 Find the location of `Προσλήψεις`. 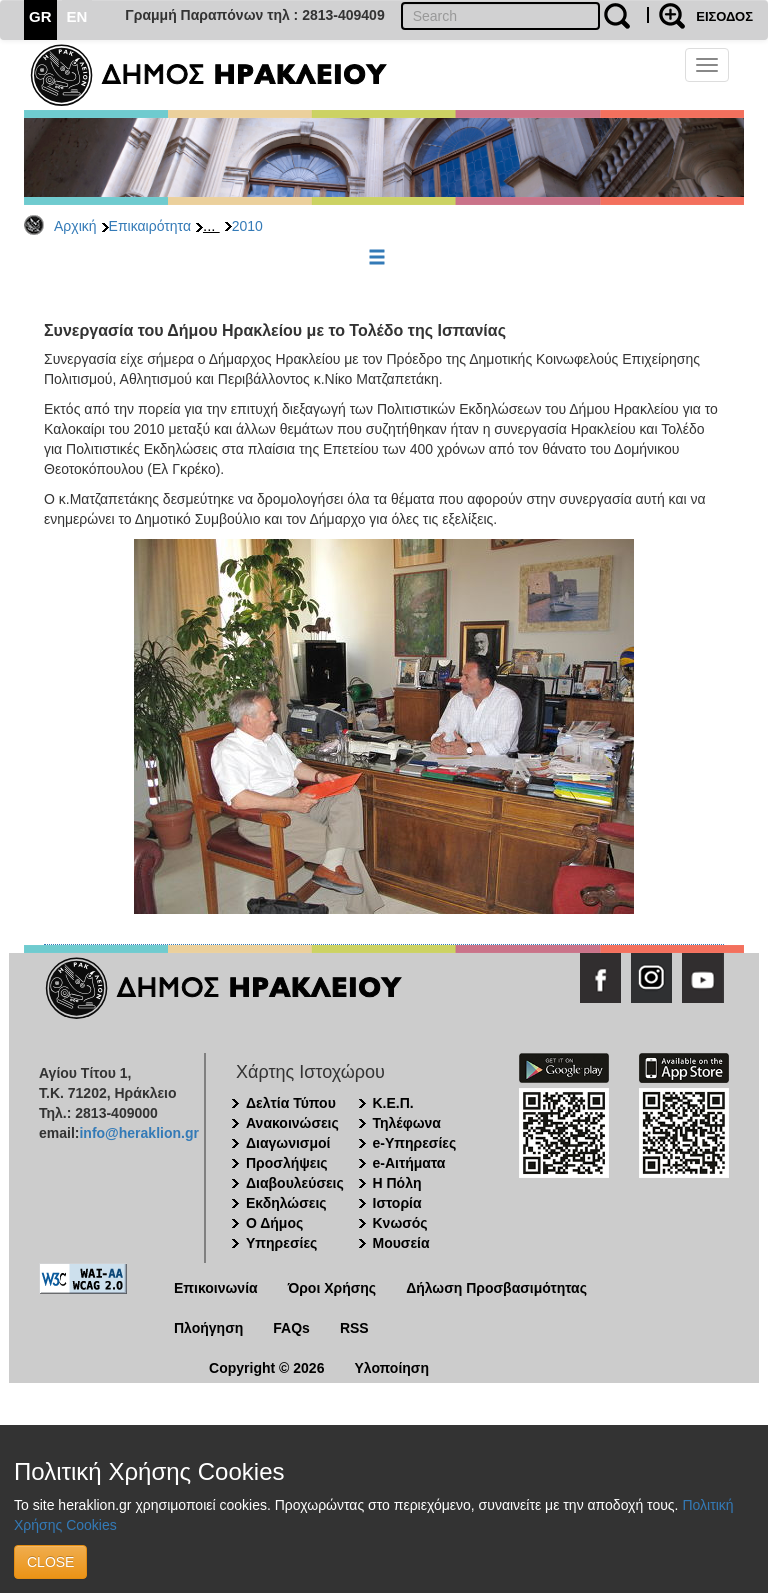

Προσλήψεις is located at coordinates (287, 1163).